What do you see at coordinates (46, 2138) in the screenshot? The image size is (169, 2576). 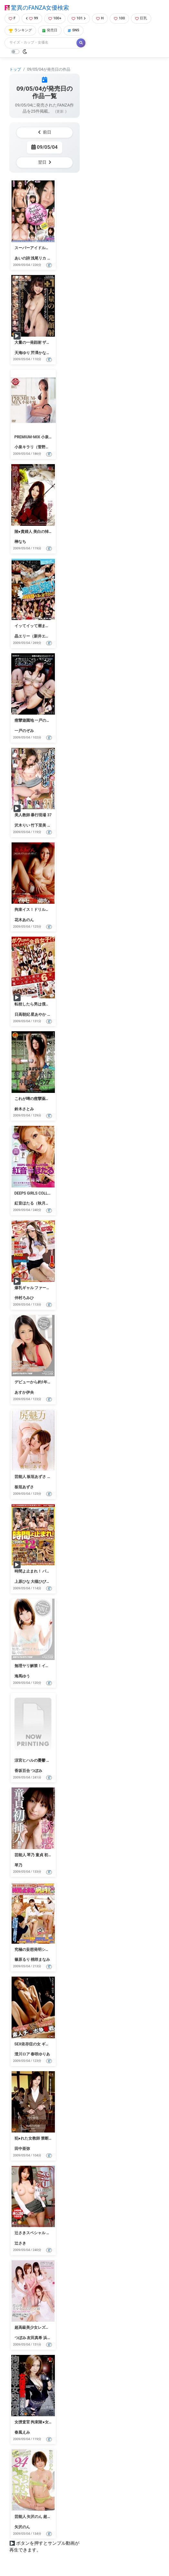 I see `犯●れた女教師 禁断の肉欲 田中亜弥` at bounding box center [46, 2138].